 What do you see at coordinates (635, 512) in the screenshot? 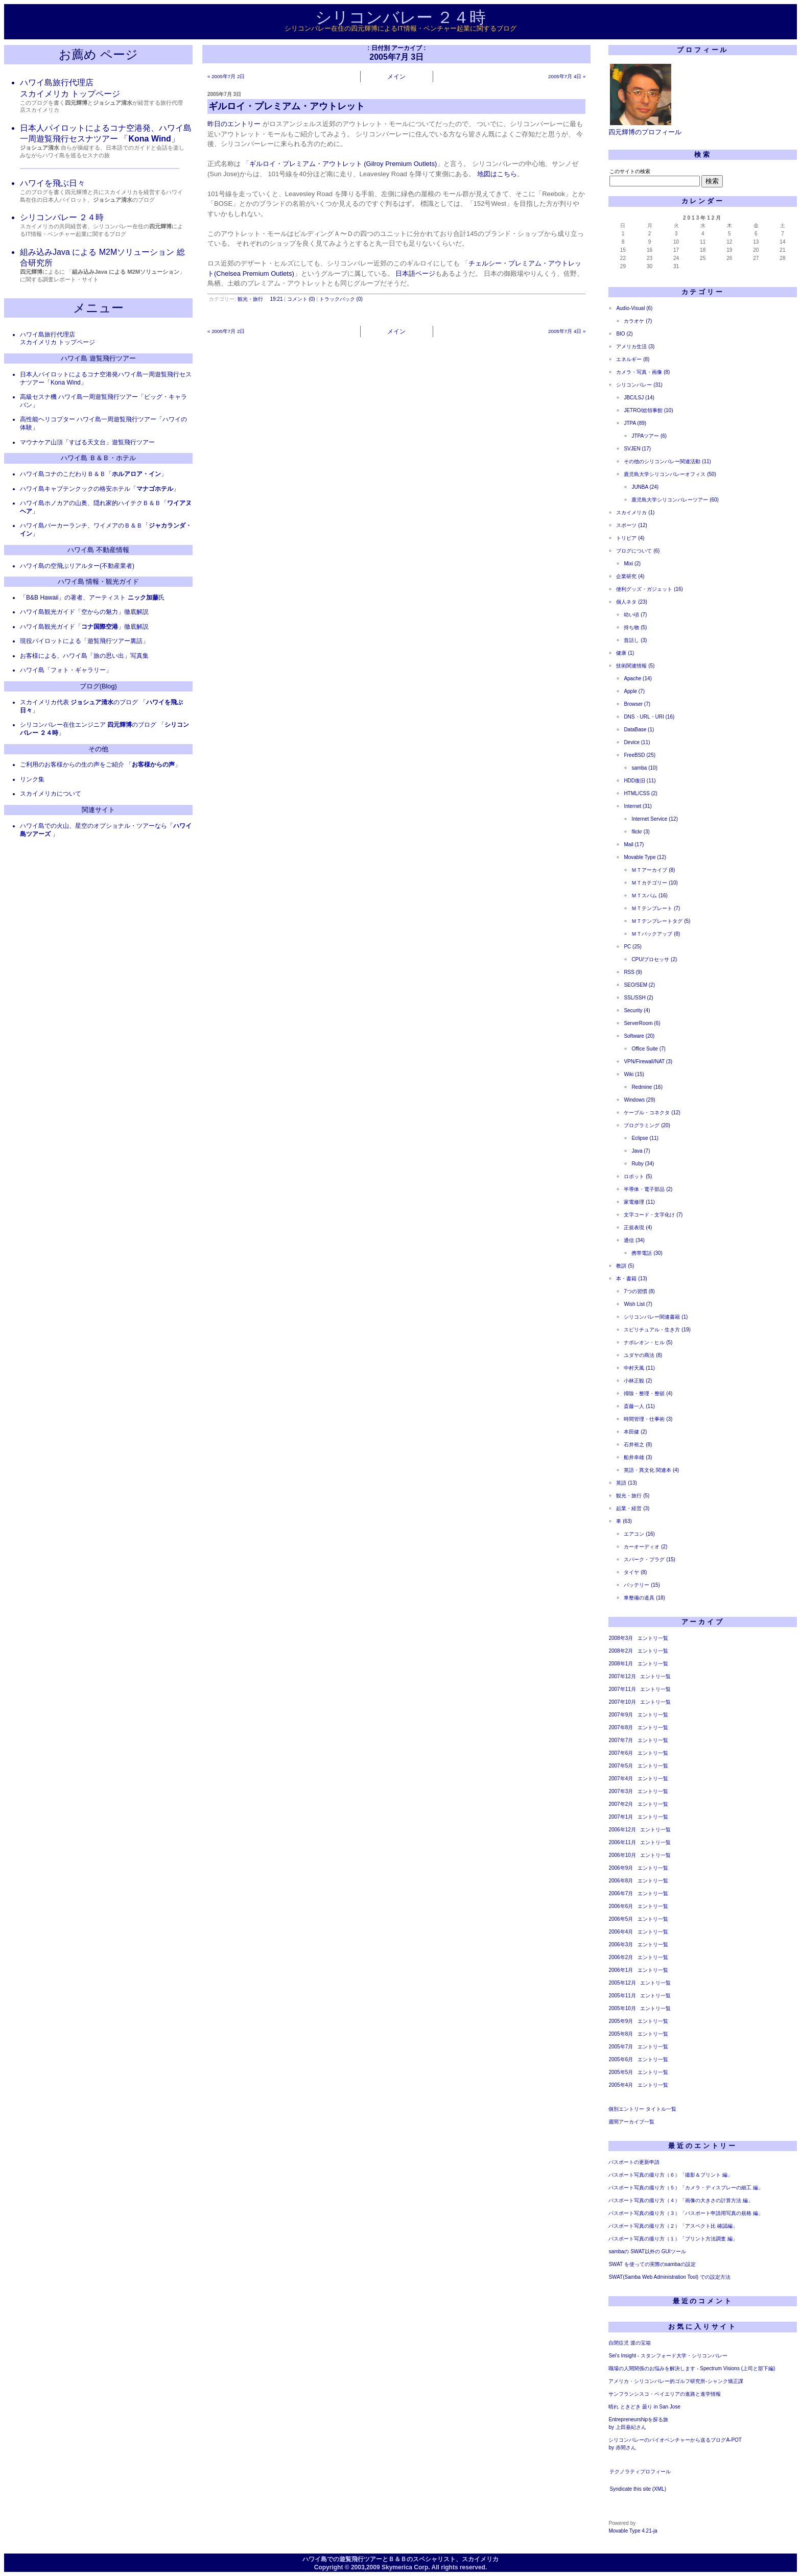
I see `スカイメリカ (1)` at bounding box center [635, 512].